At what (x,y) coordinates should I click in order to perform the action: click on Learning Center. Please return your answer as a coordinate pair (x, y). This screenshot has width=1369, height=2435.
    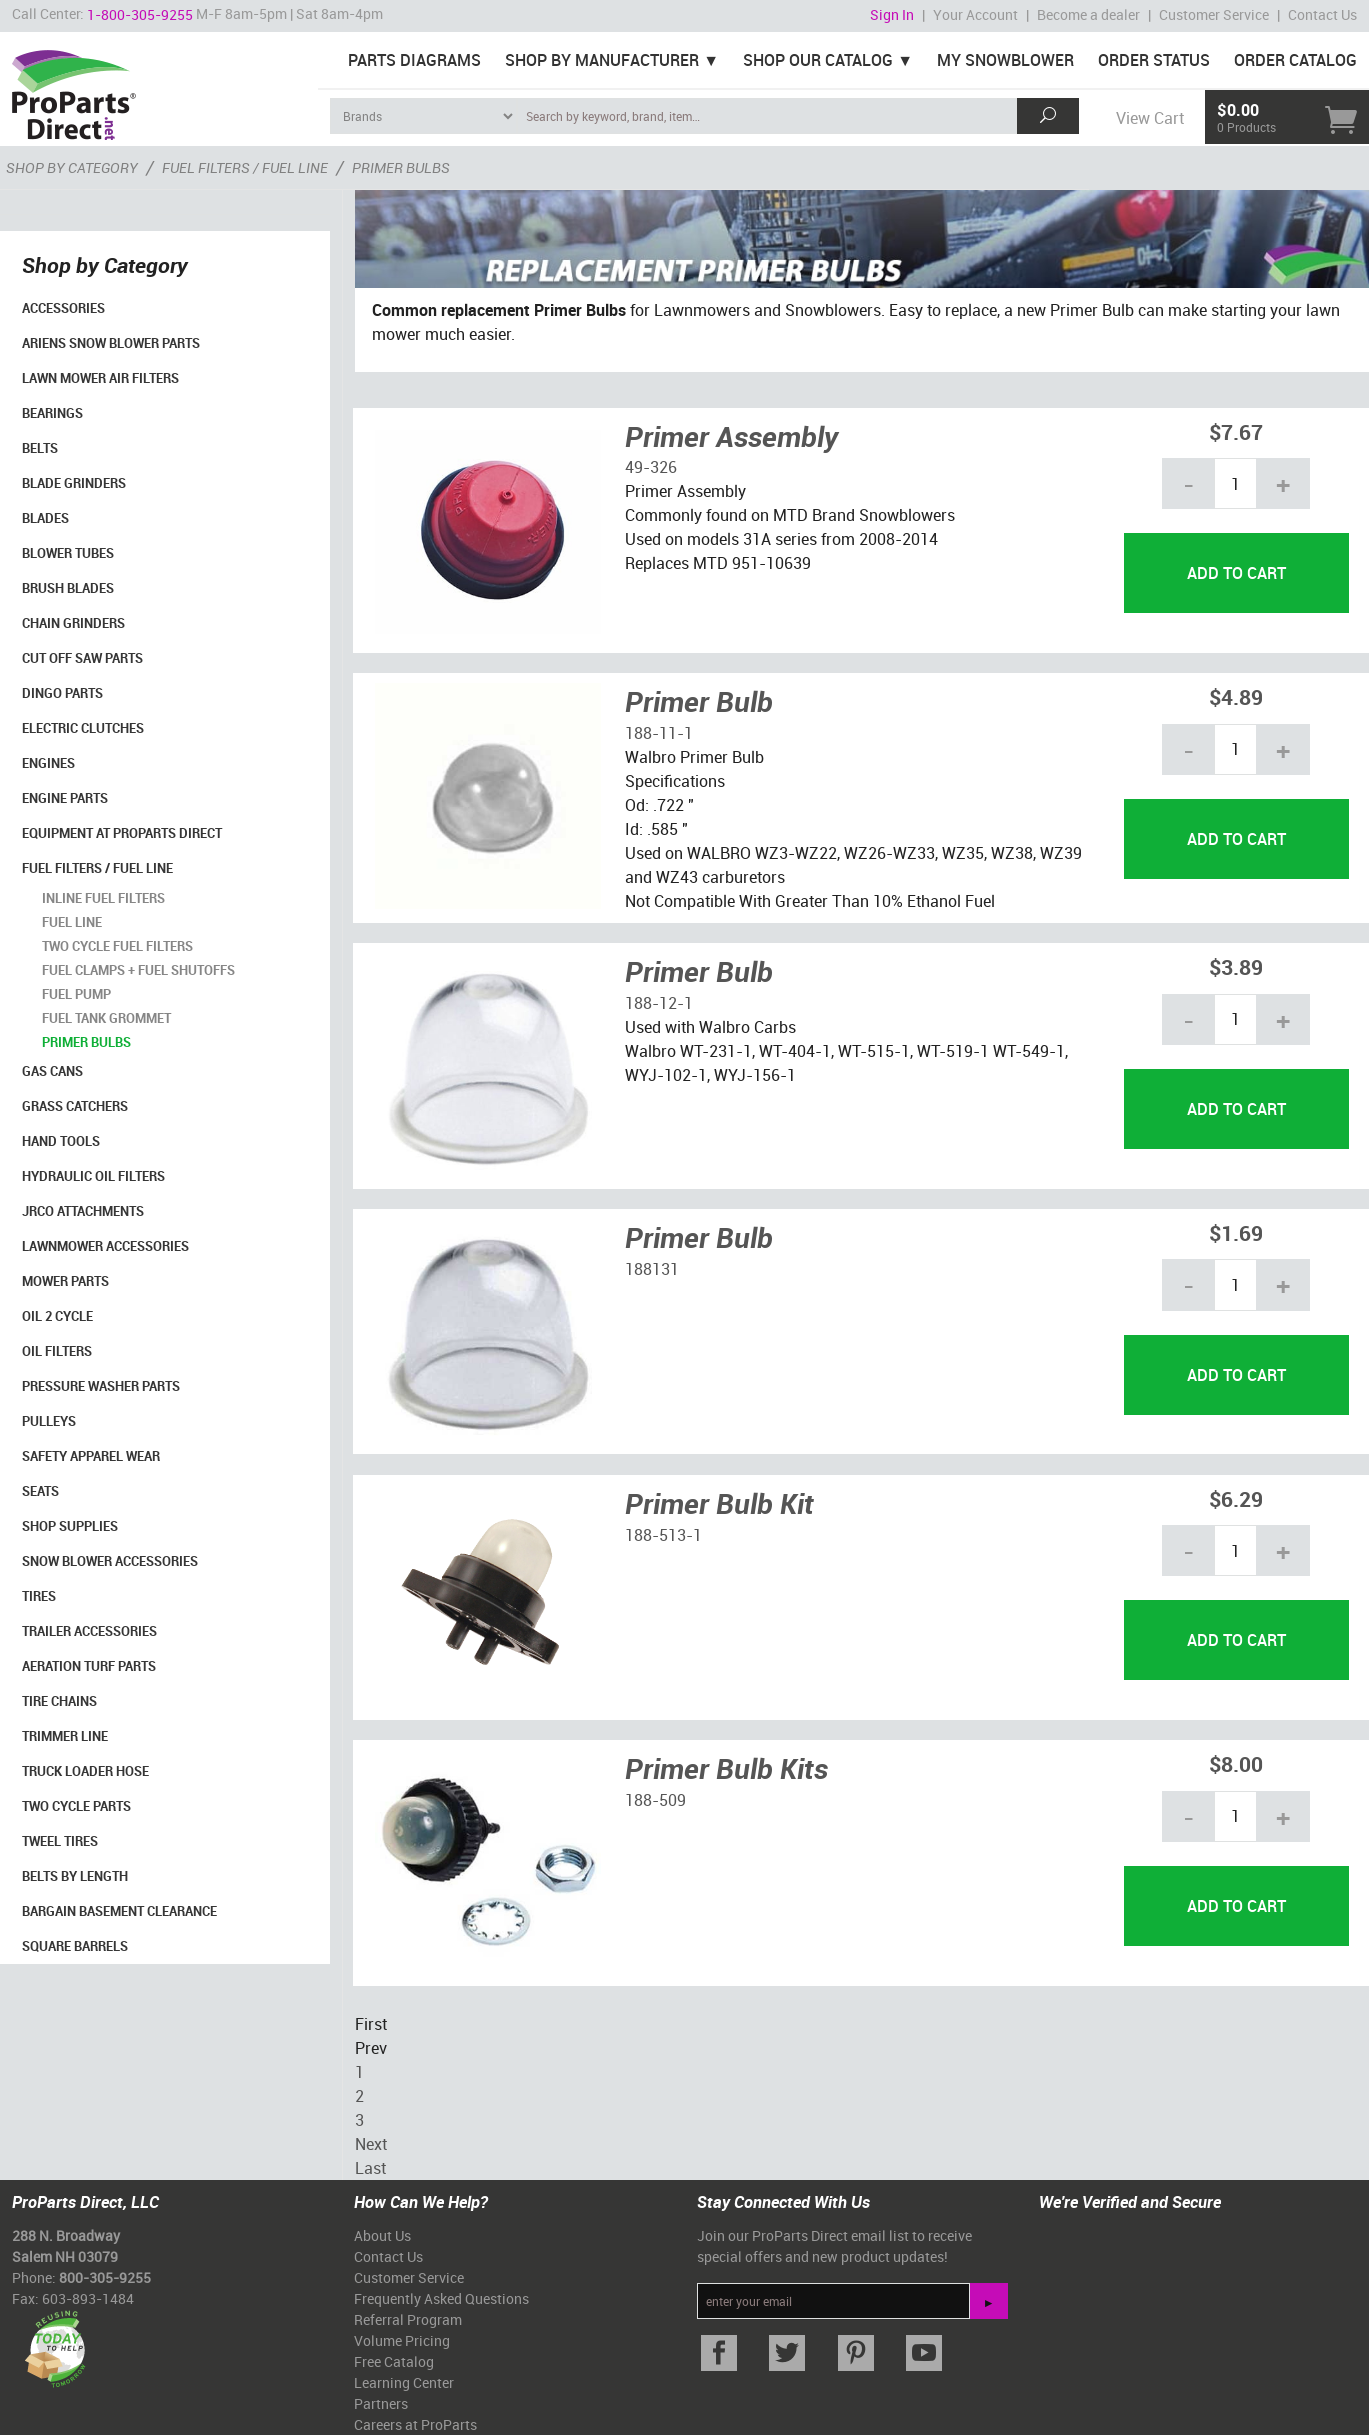
    Looking at the image, I should click on (404, 2382).